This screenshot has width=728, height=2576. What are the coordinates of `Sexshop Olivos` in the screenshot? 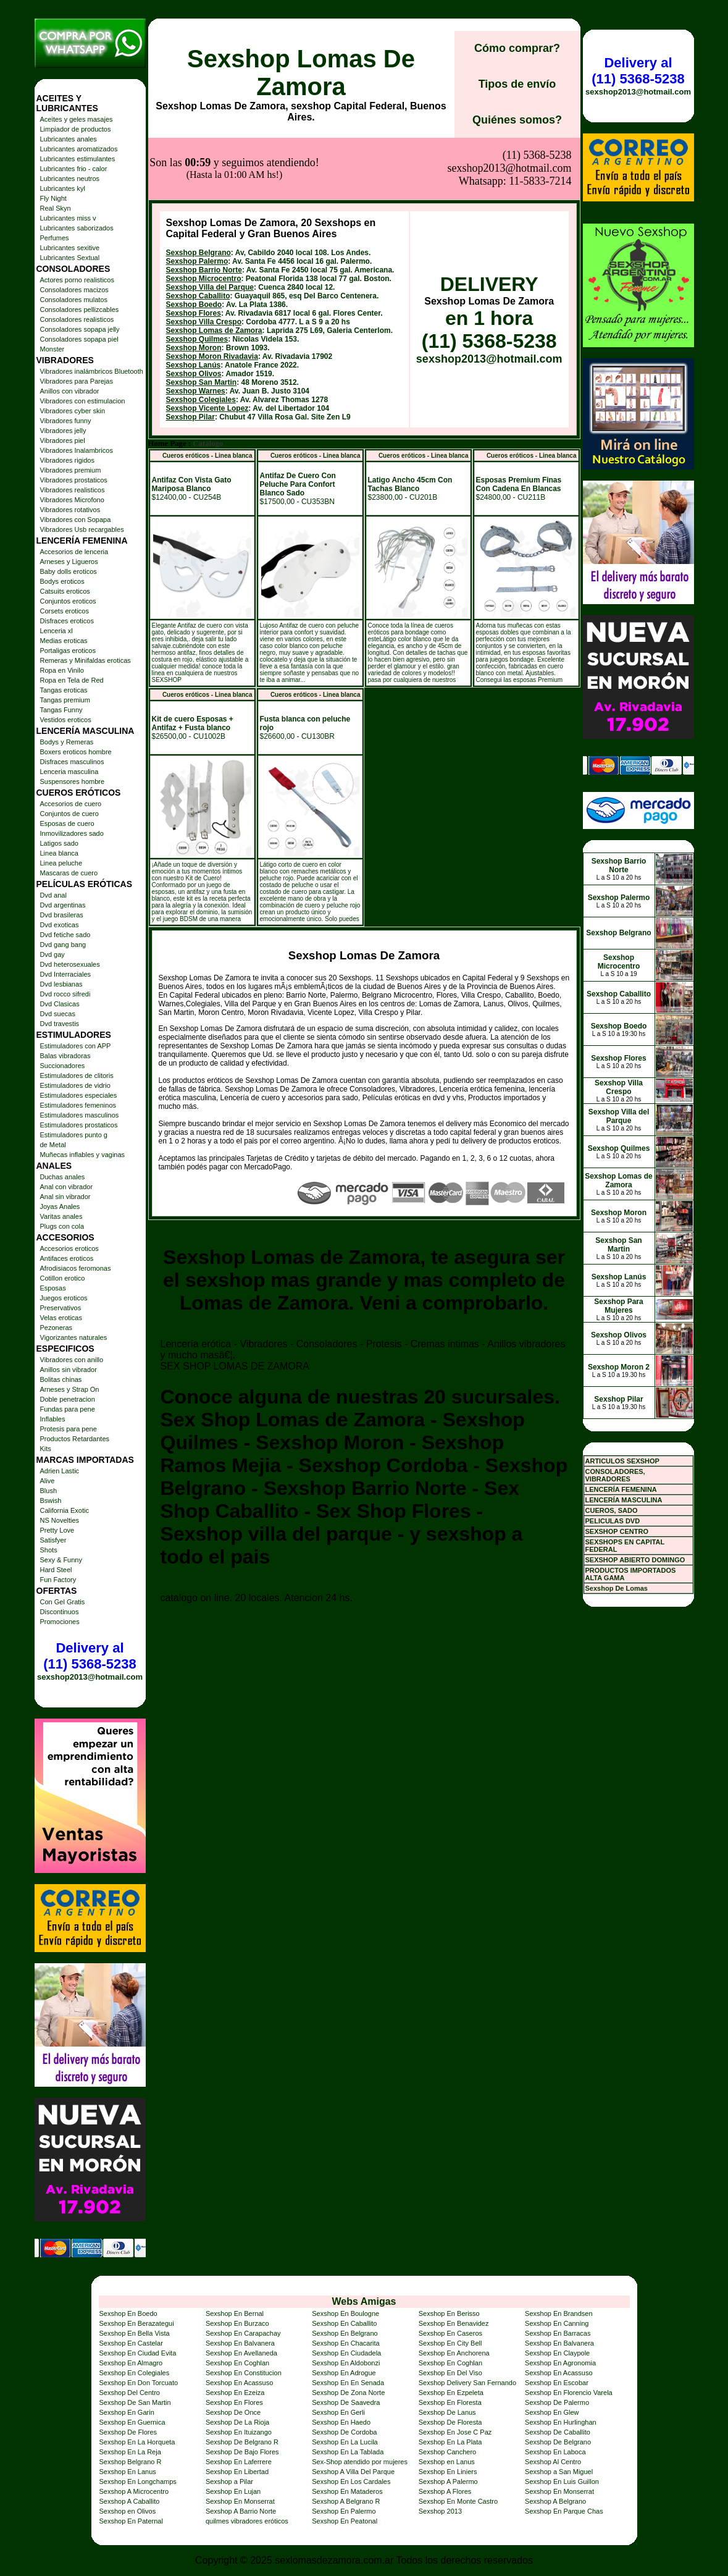 It's located at (194, 312).